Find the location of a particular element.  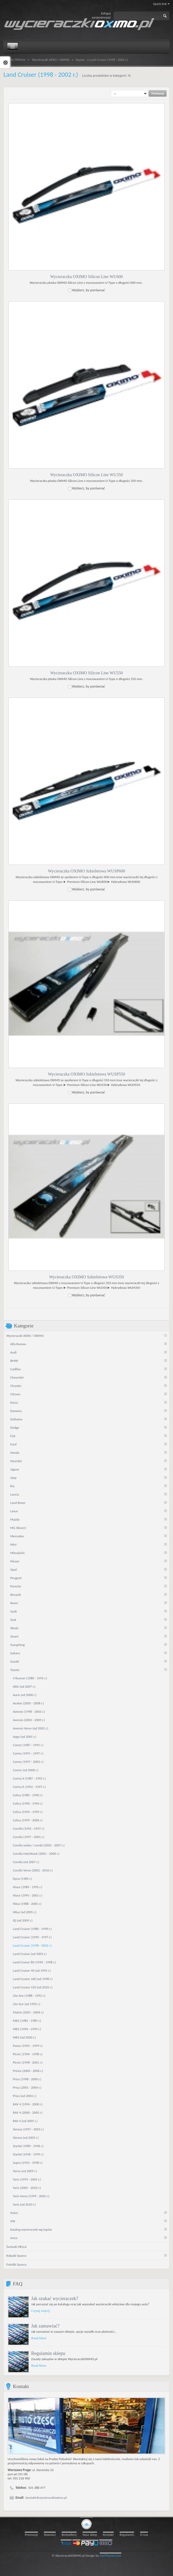

Lancia is located at coordinates (14, 1494).